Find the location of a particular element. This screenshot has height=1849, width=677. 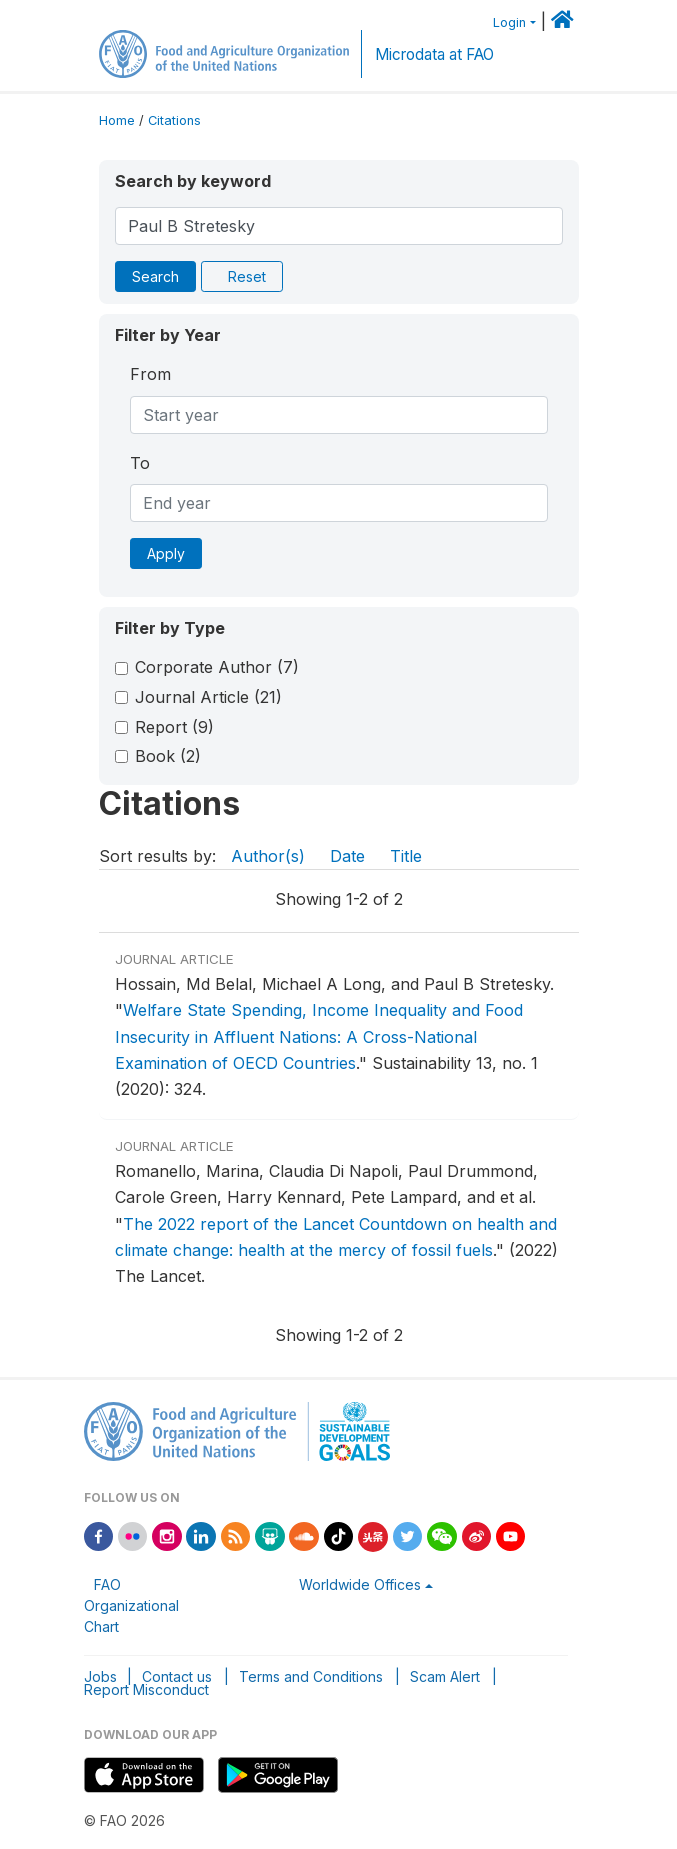

To is located at coordinates (140, 463).